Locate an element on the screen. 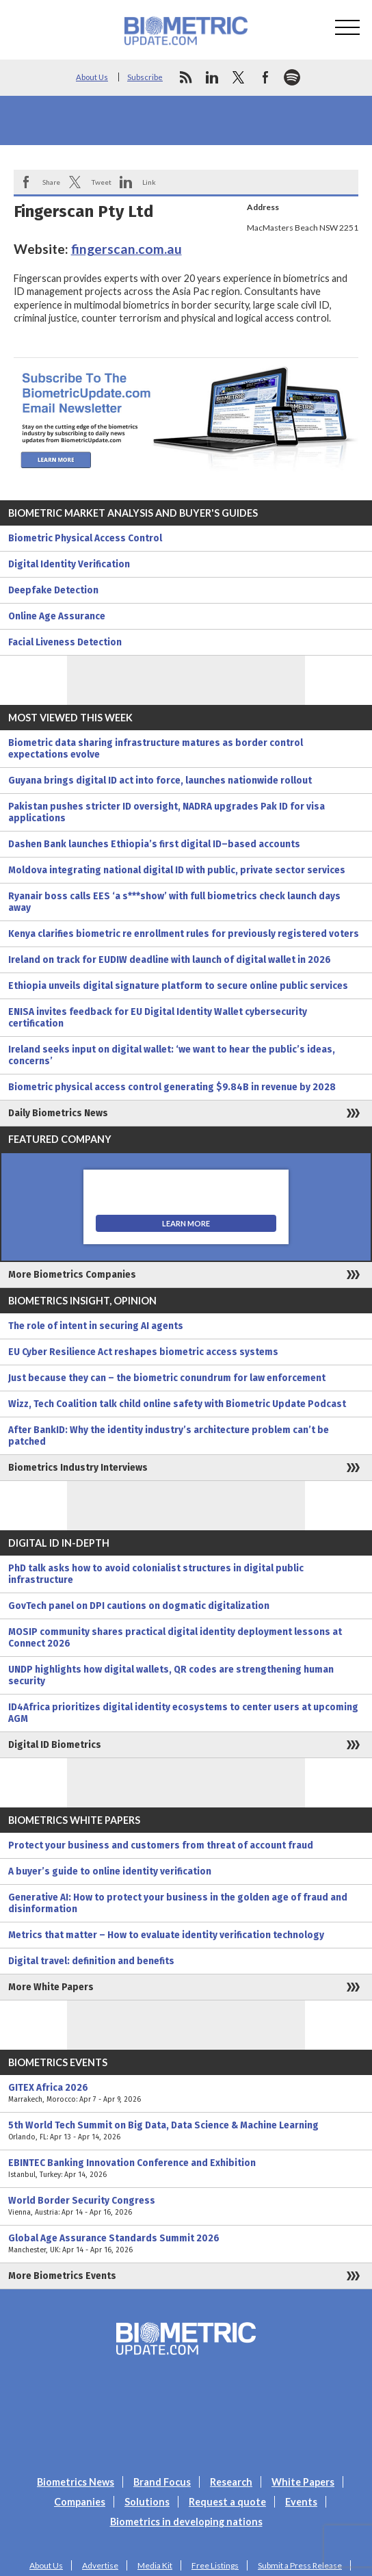 This screenshot has height=2576, width=372. ID4Africa prioritizes digital identity ecosystems to center users at upcoming AGM is located at coordinates (183, 1713).